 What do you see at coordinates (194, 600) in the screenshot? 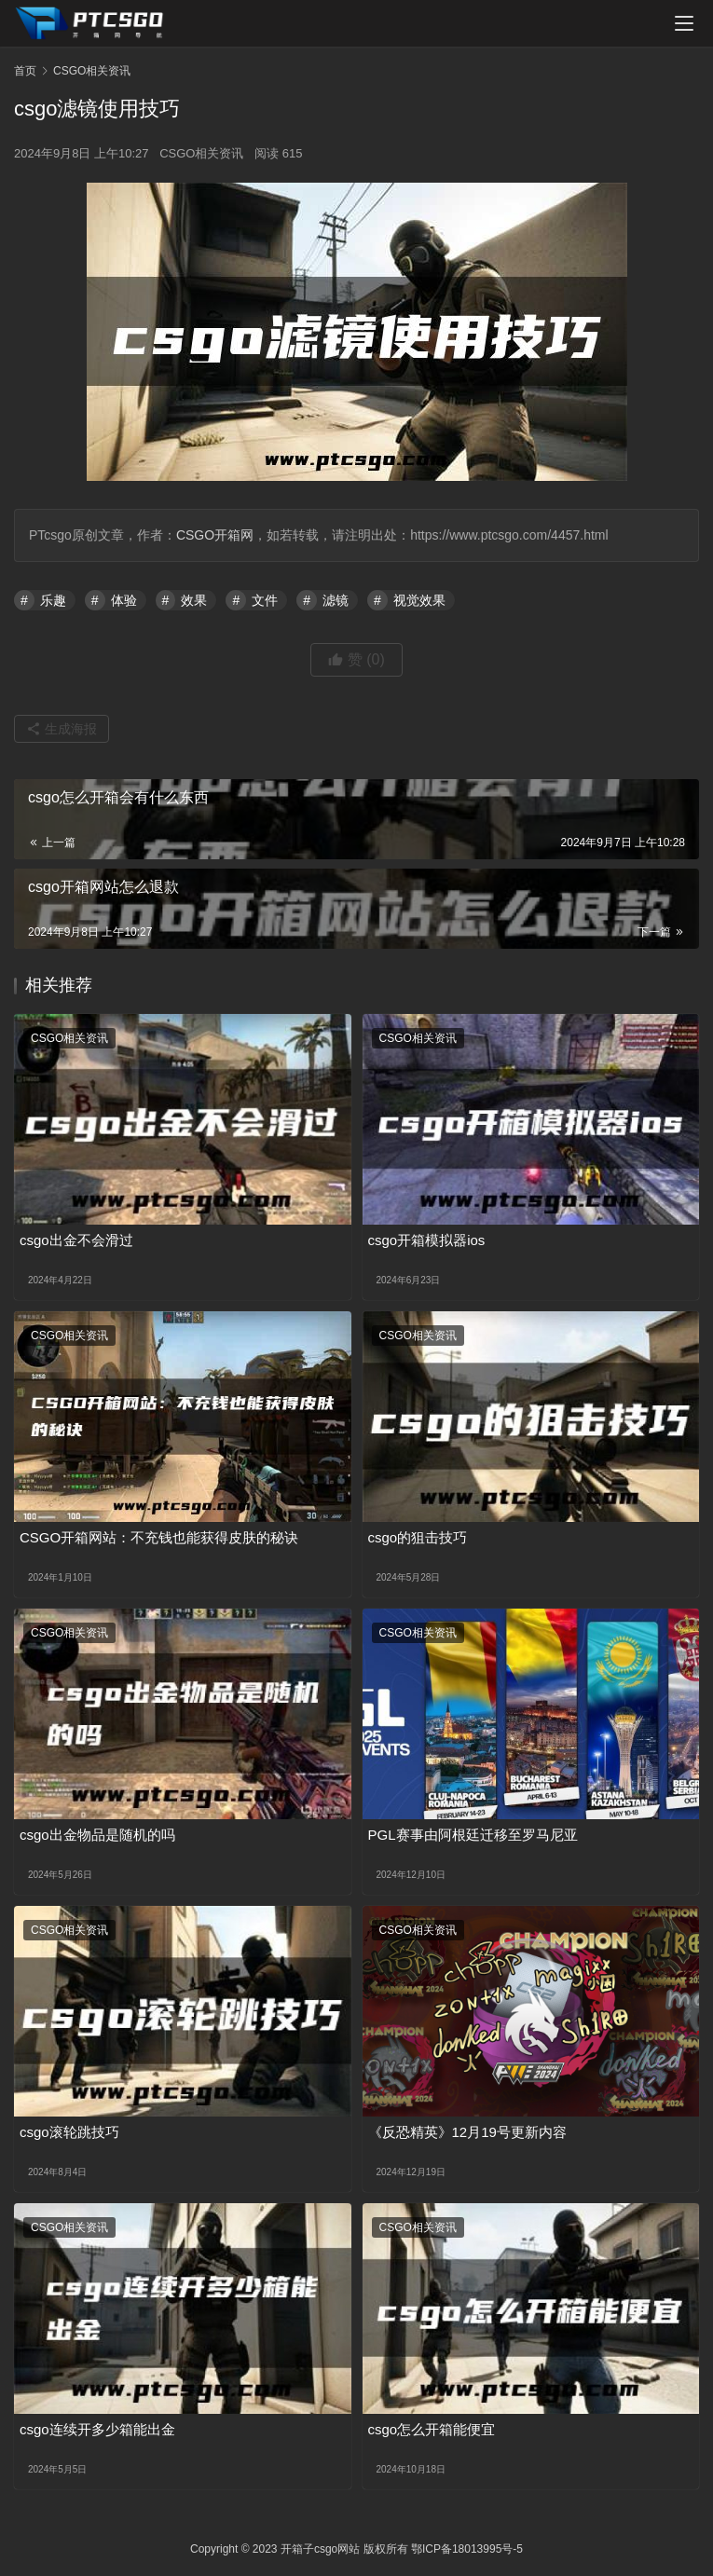
I see `效果` at bounding box center [194, 600].